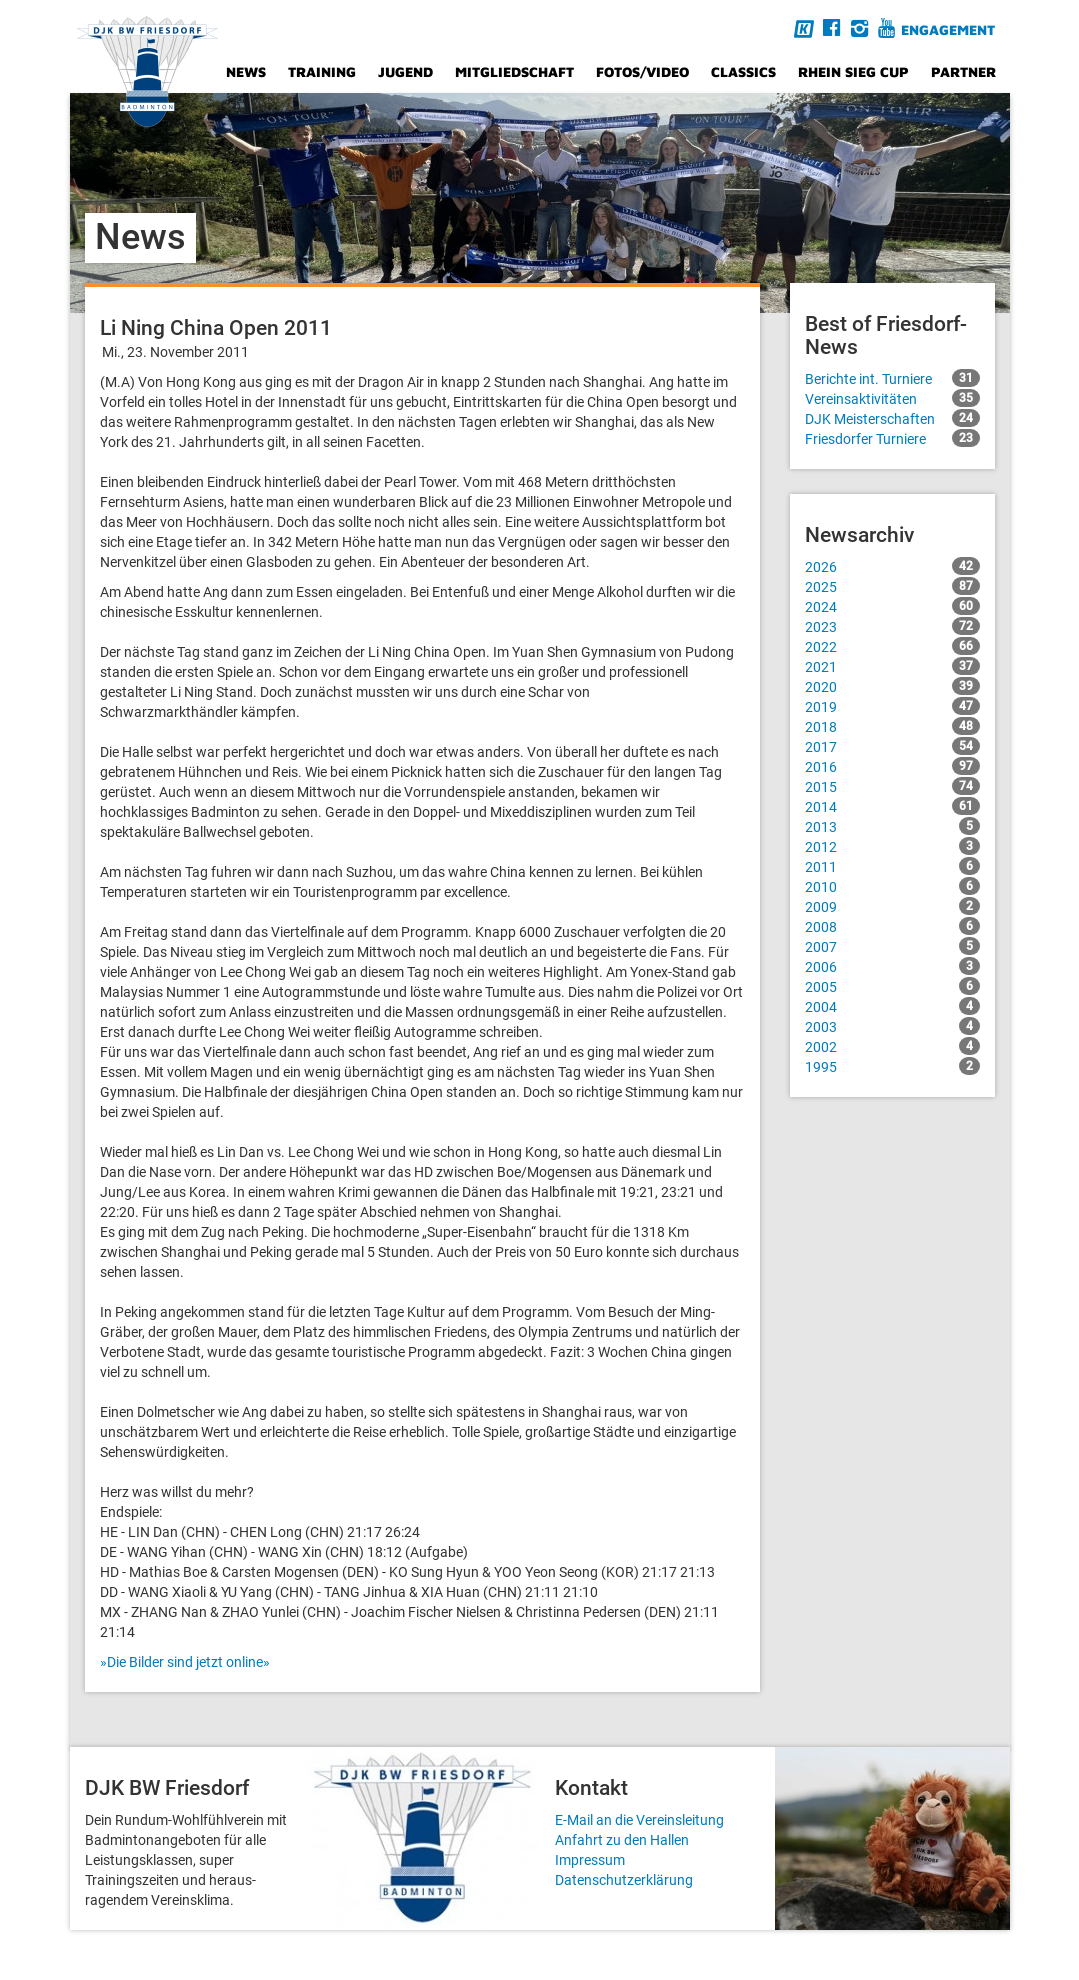 This screenshot has width=1079, height=1980. I want to click on Impressum, so click(590, 1860).